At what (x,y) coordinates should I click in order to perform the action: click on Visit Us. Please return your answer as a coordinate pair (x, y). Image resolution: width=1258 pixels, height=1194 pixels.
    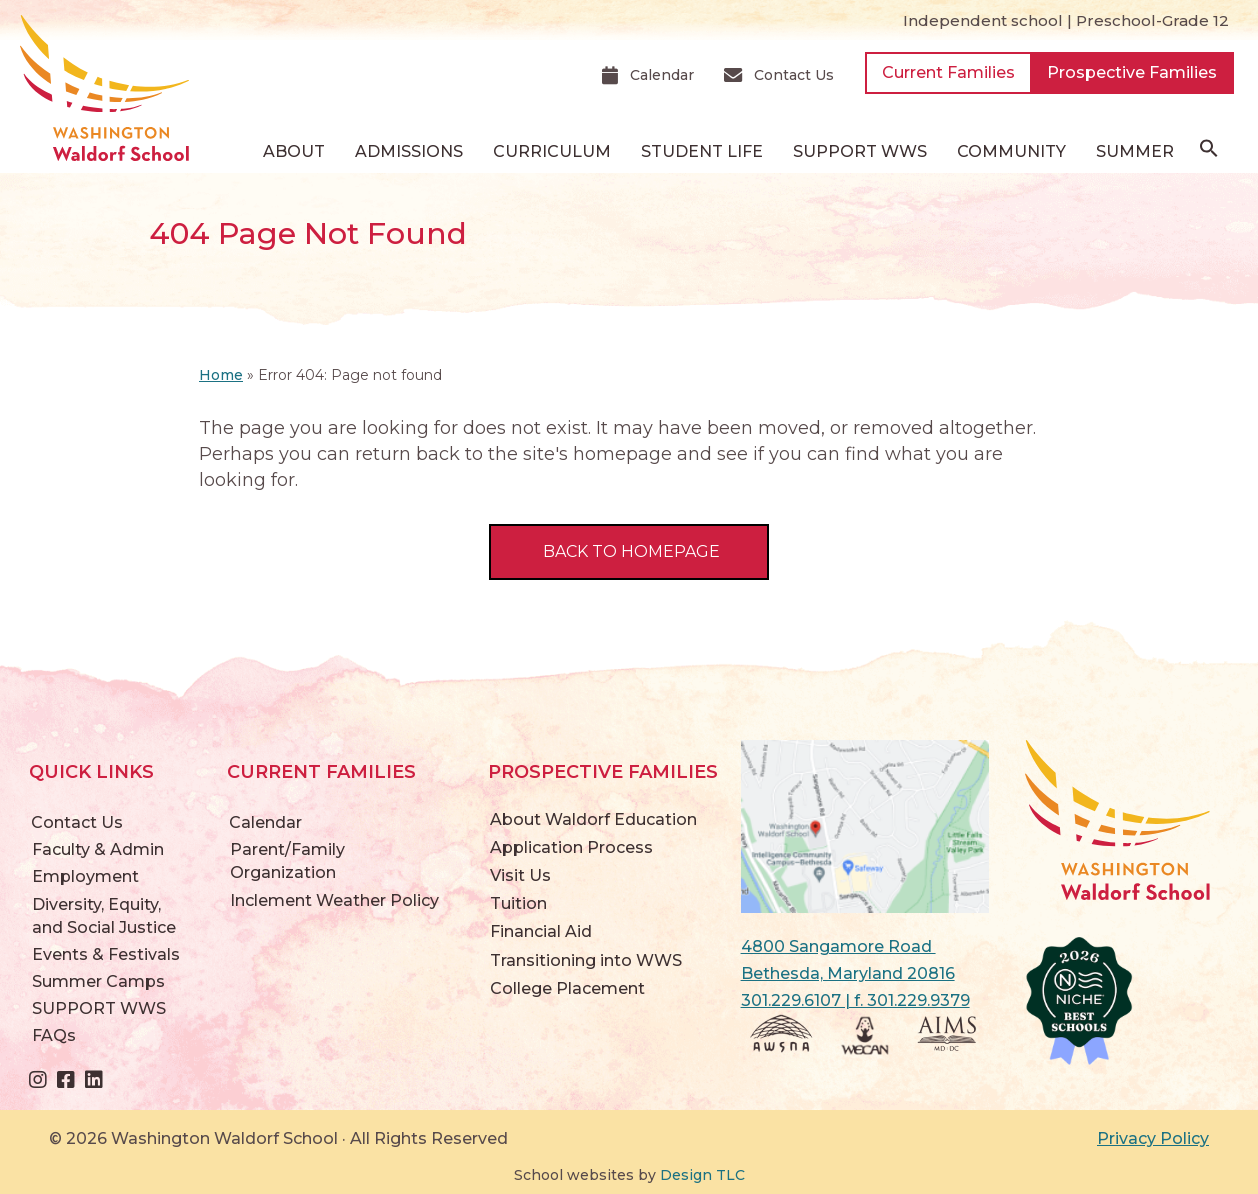
    Looking at the image, I should click on (520, 875).